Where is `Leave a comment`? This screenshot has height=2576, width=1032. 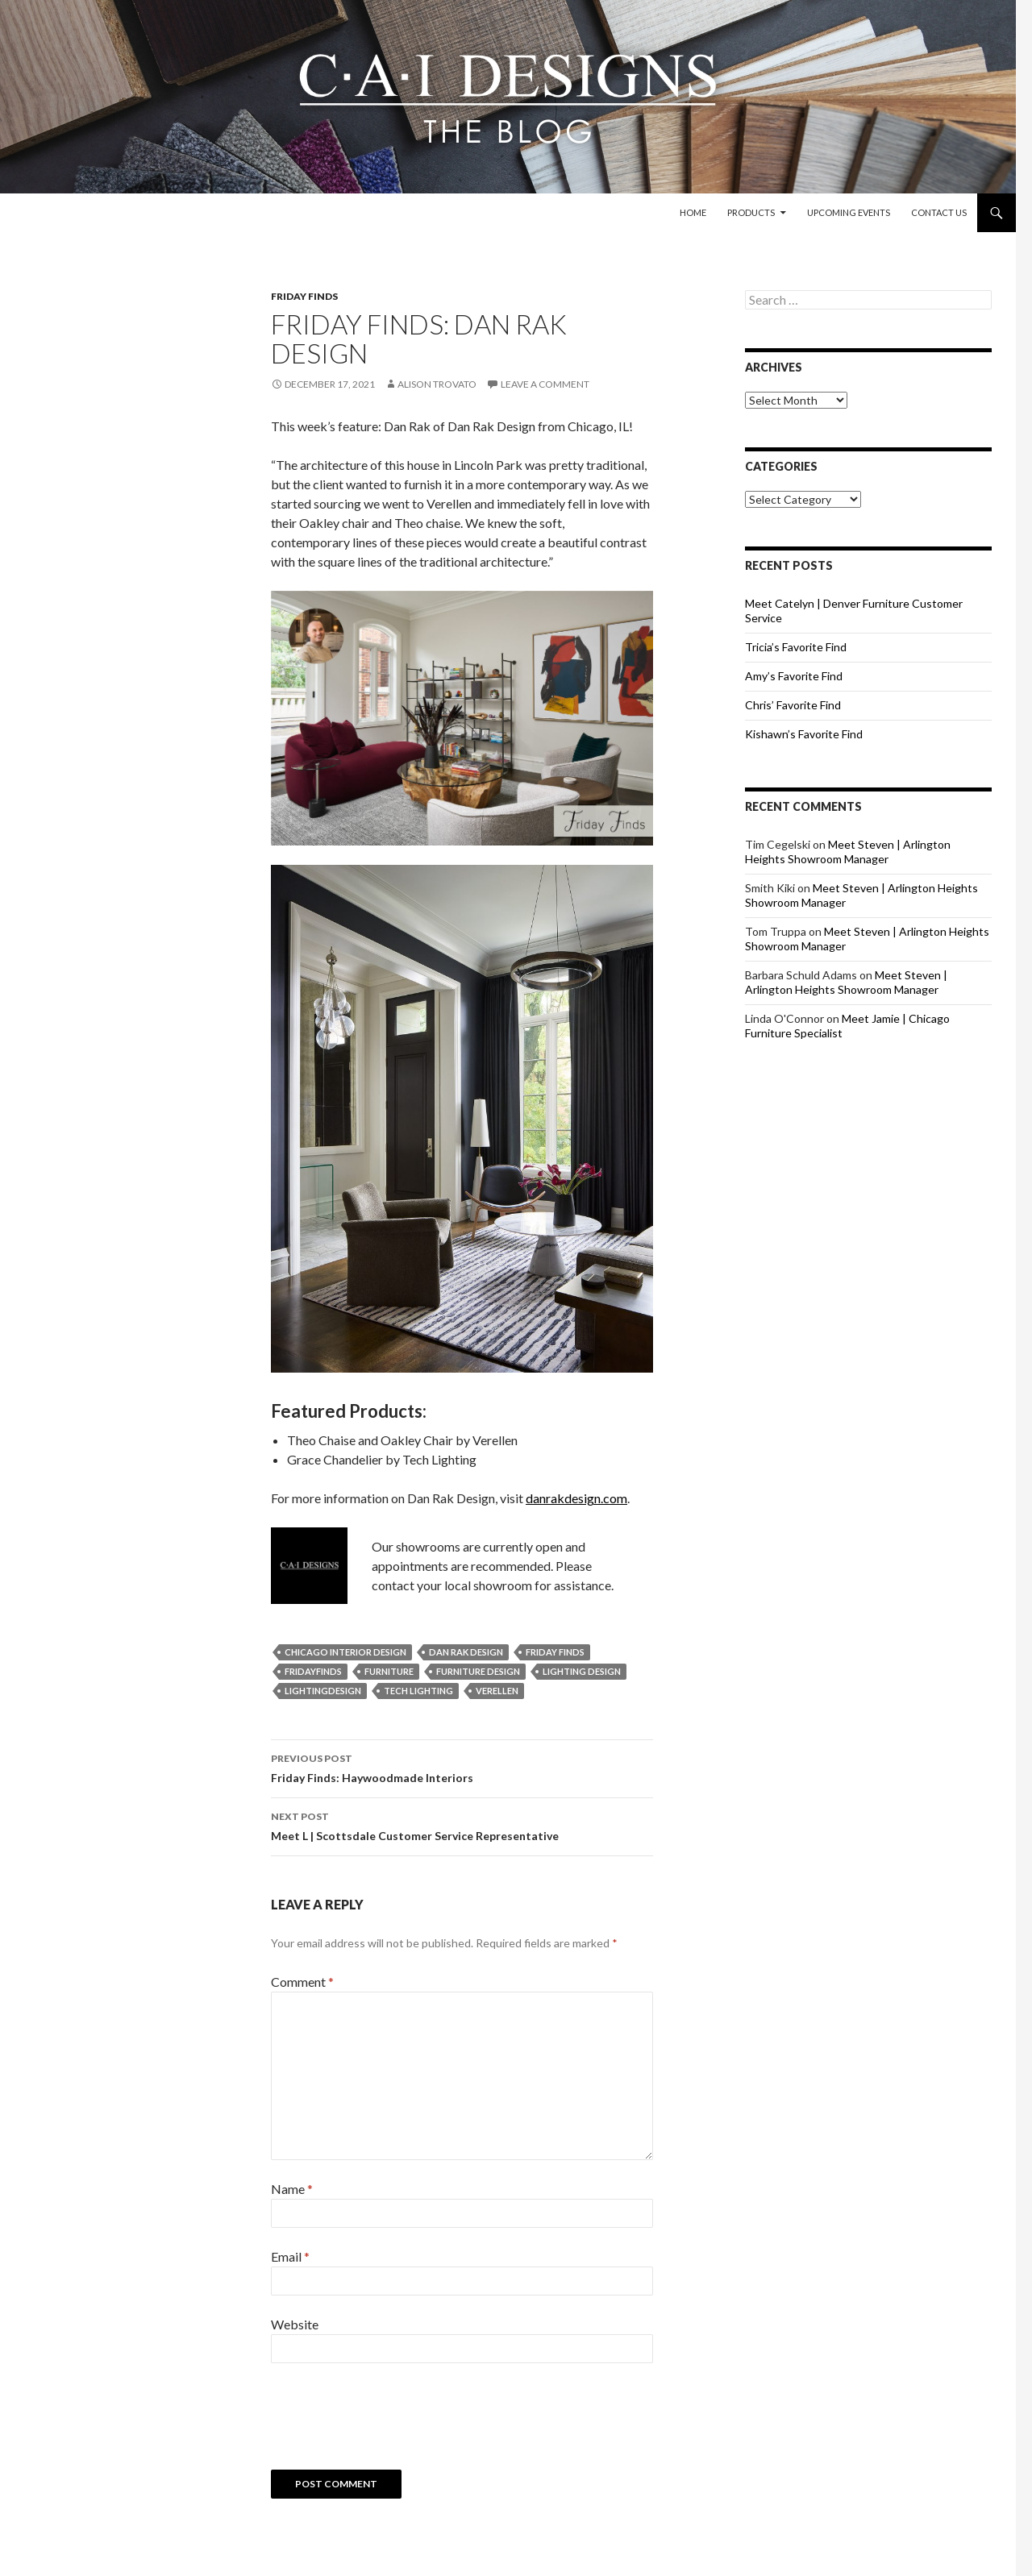 Leave a comment is located at coordinates (545, 384).